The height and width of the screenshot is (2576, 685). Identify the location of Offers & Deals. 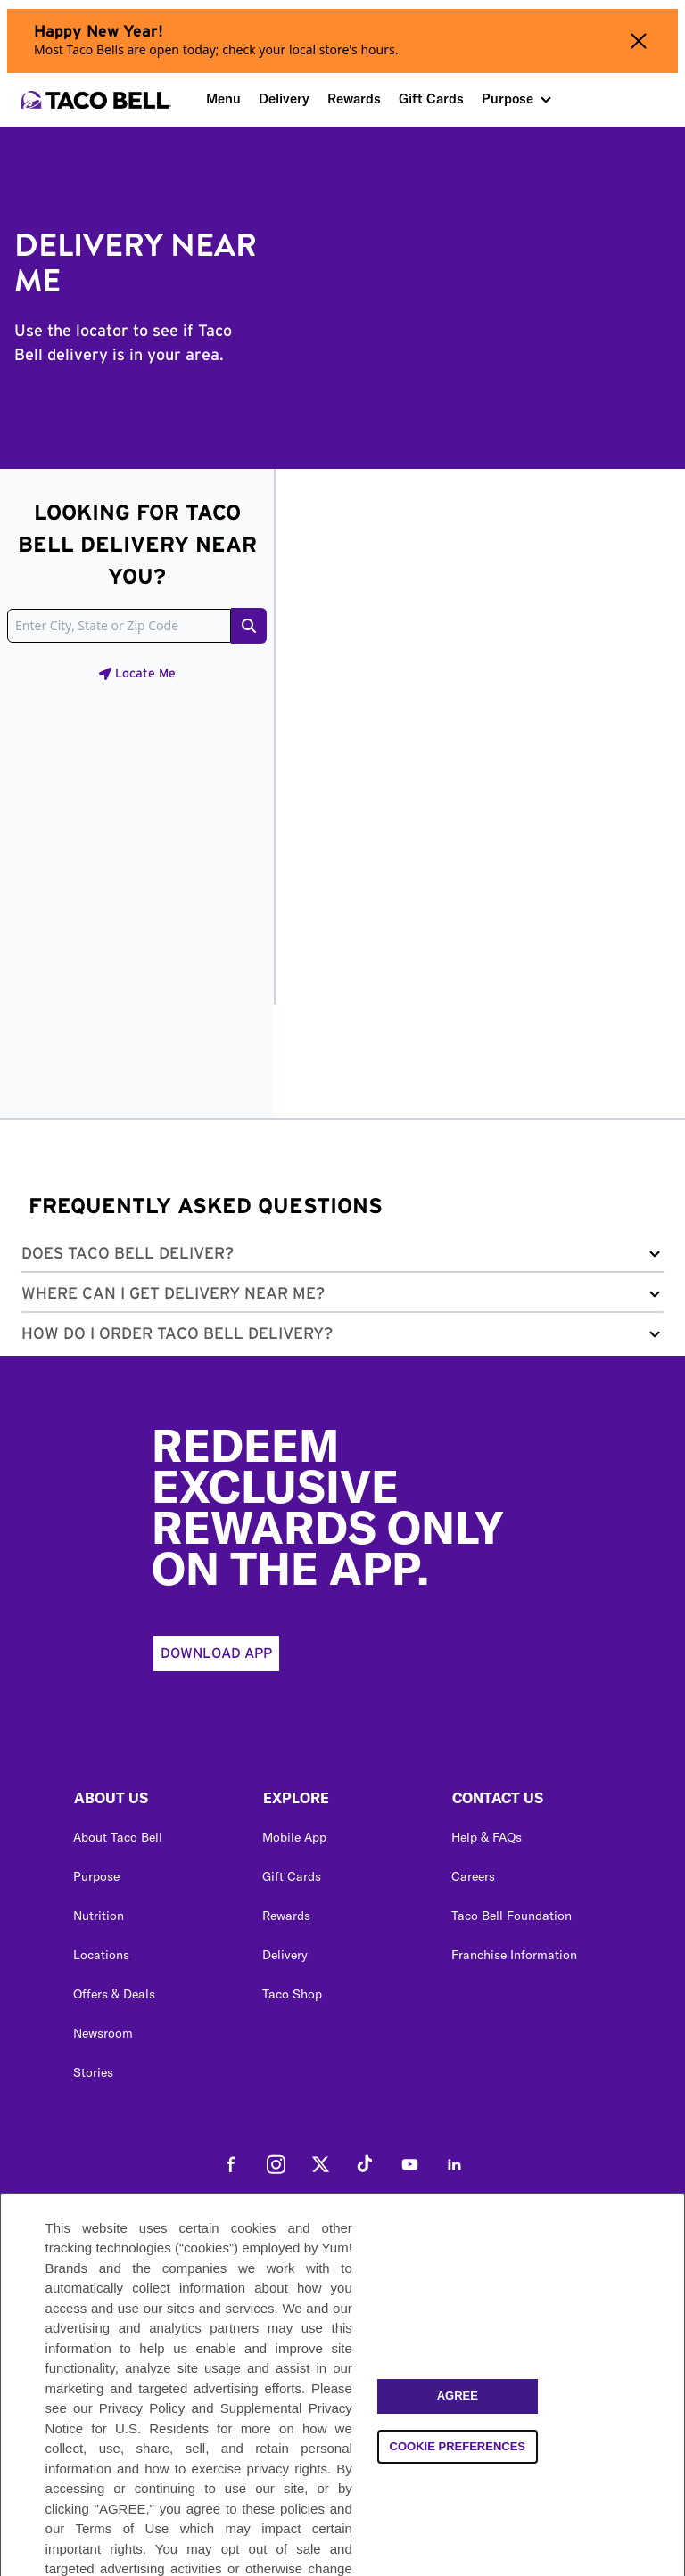
(114, 1994).